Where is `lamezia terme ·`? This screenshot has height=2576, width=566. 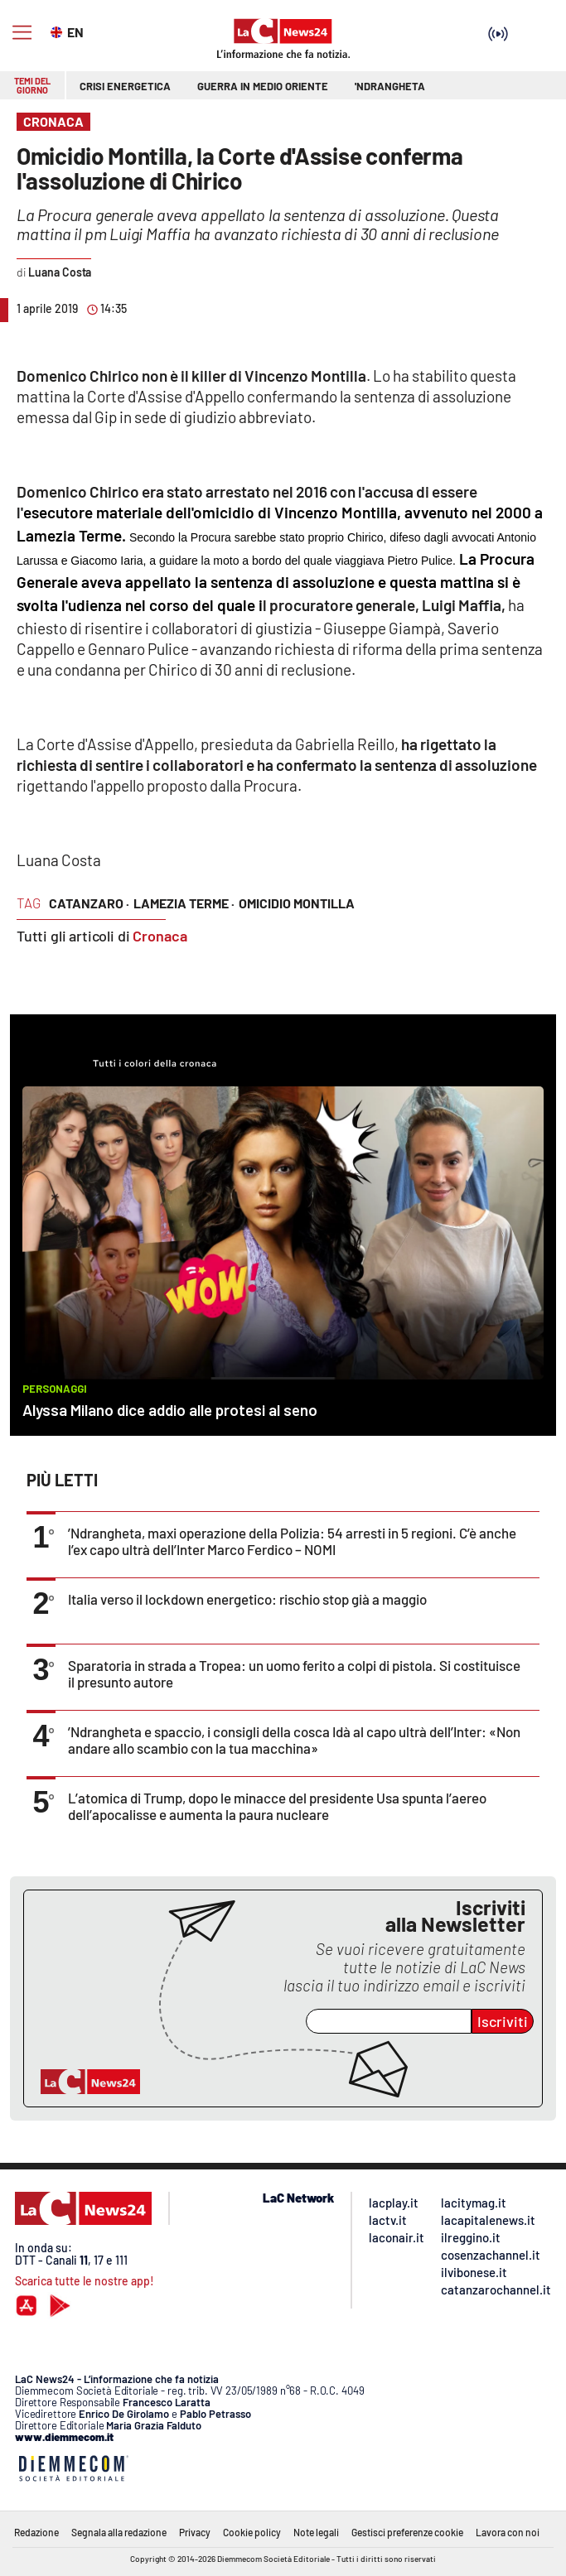
lamezia terme · is located at coordinates (184, 903).